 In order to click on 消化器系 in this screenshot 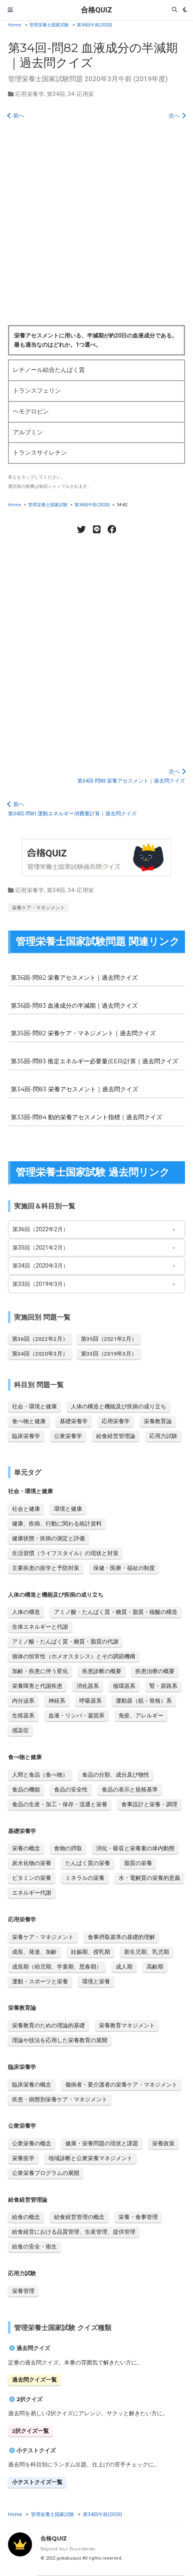, I will do `click(87, 1686)`.